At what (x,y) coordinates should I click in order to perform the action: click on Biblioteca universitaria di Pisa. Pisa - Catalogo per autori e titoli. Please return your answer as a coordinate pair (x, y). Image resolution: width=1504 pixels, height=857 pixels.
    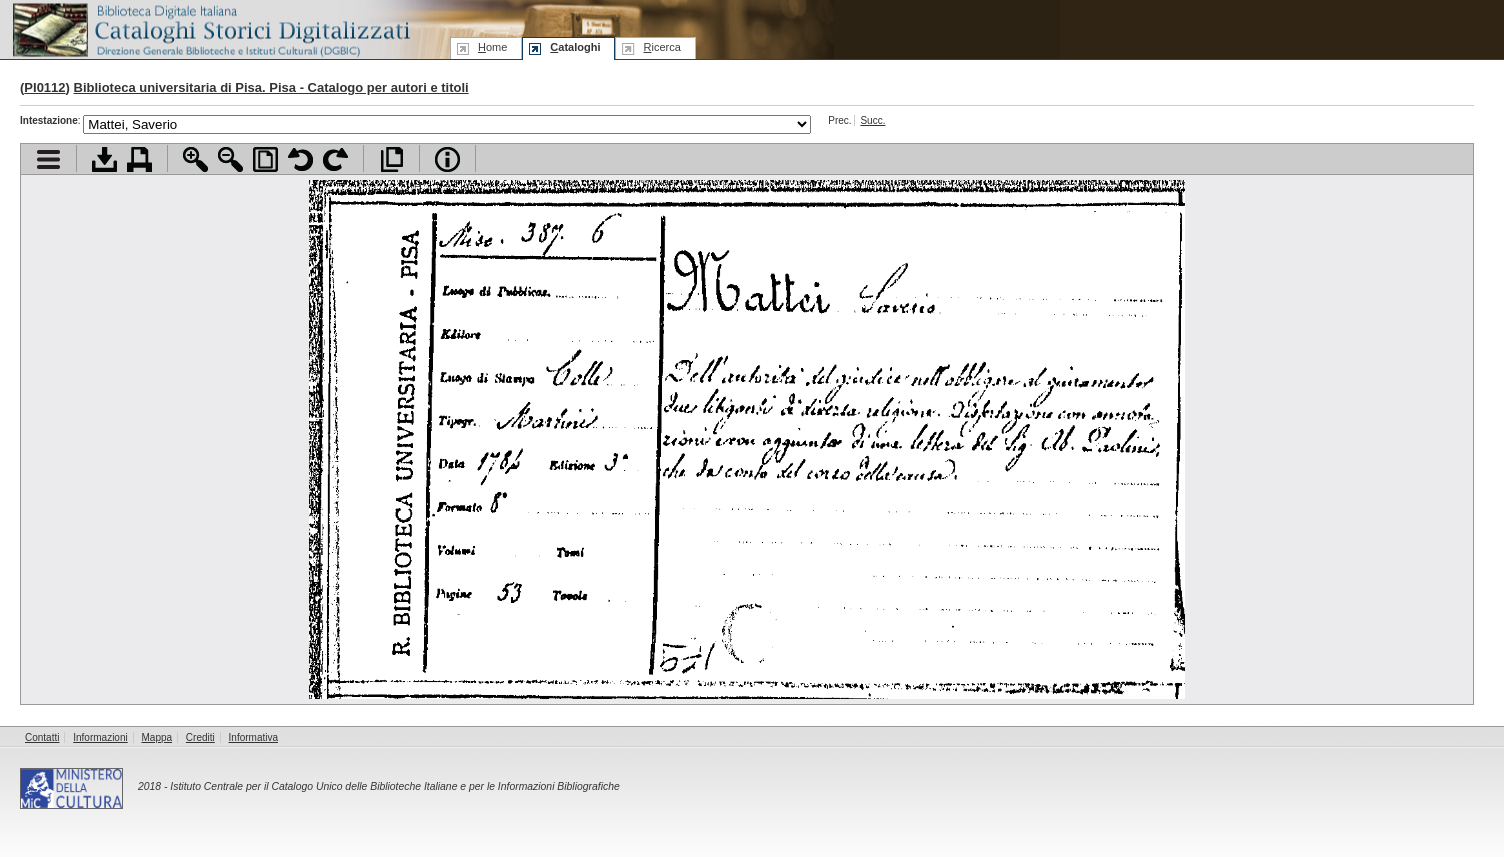
    Looking at the image, I should click on (271, 87).